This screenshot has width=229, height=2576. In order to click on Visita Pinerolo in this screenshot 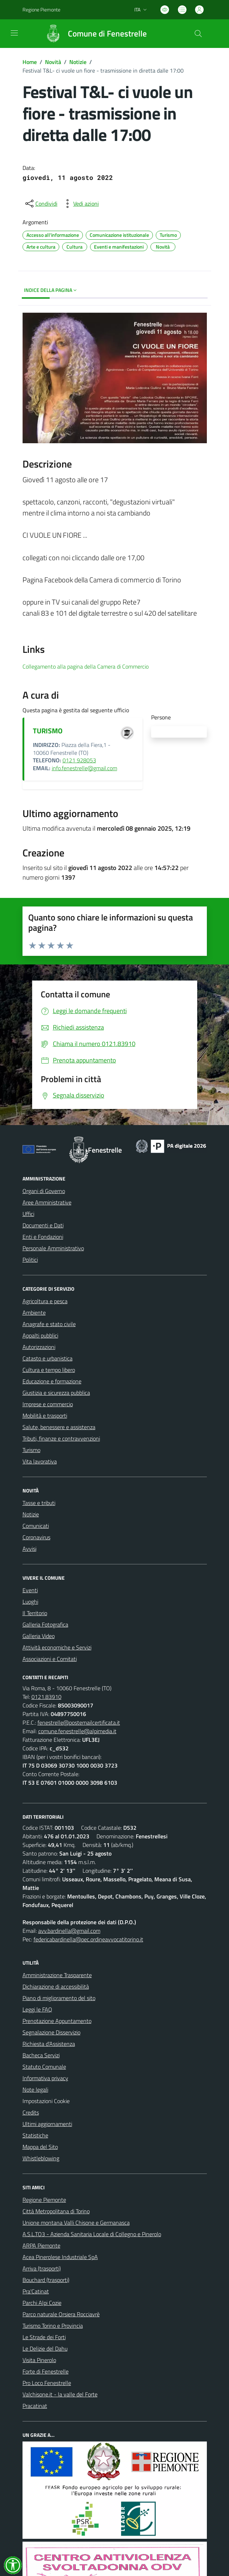, I will do `click(39, 2360)`.